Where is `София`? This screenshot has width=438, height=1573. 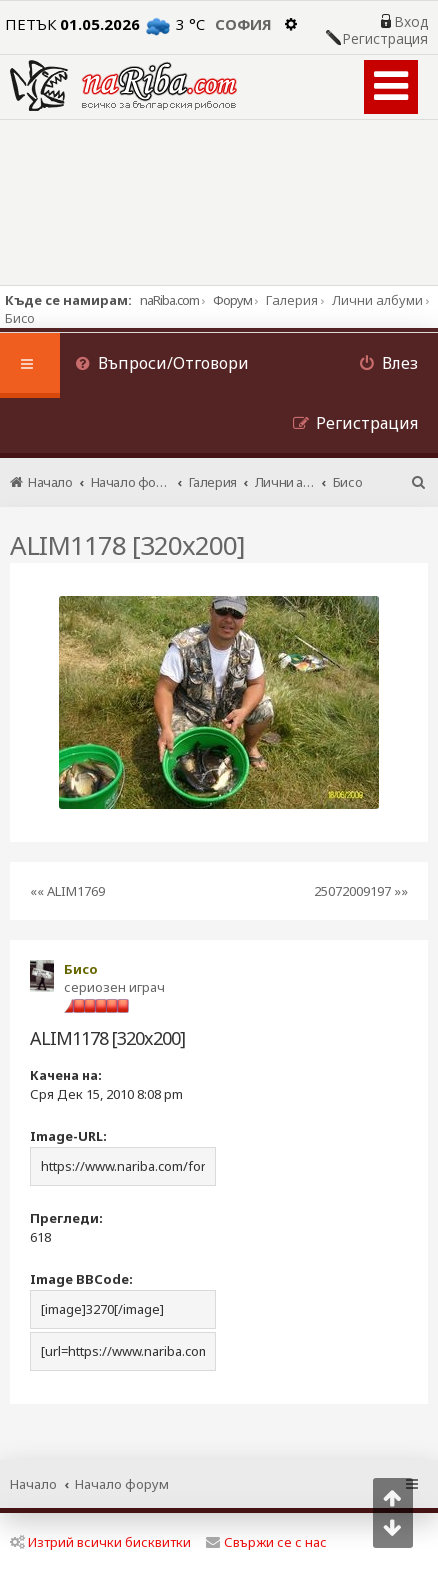
София is located at coordinates (243, 24).